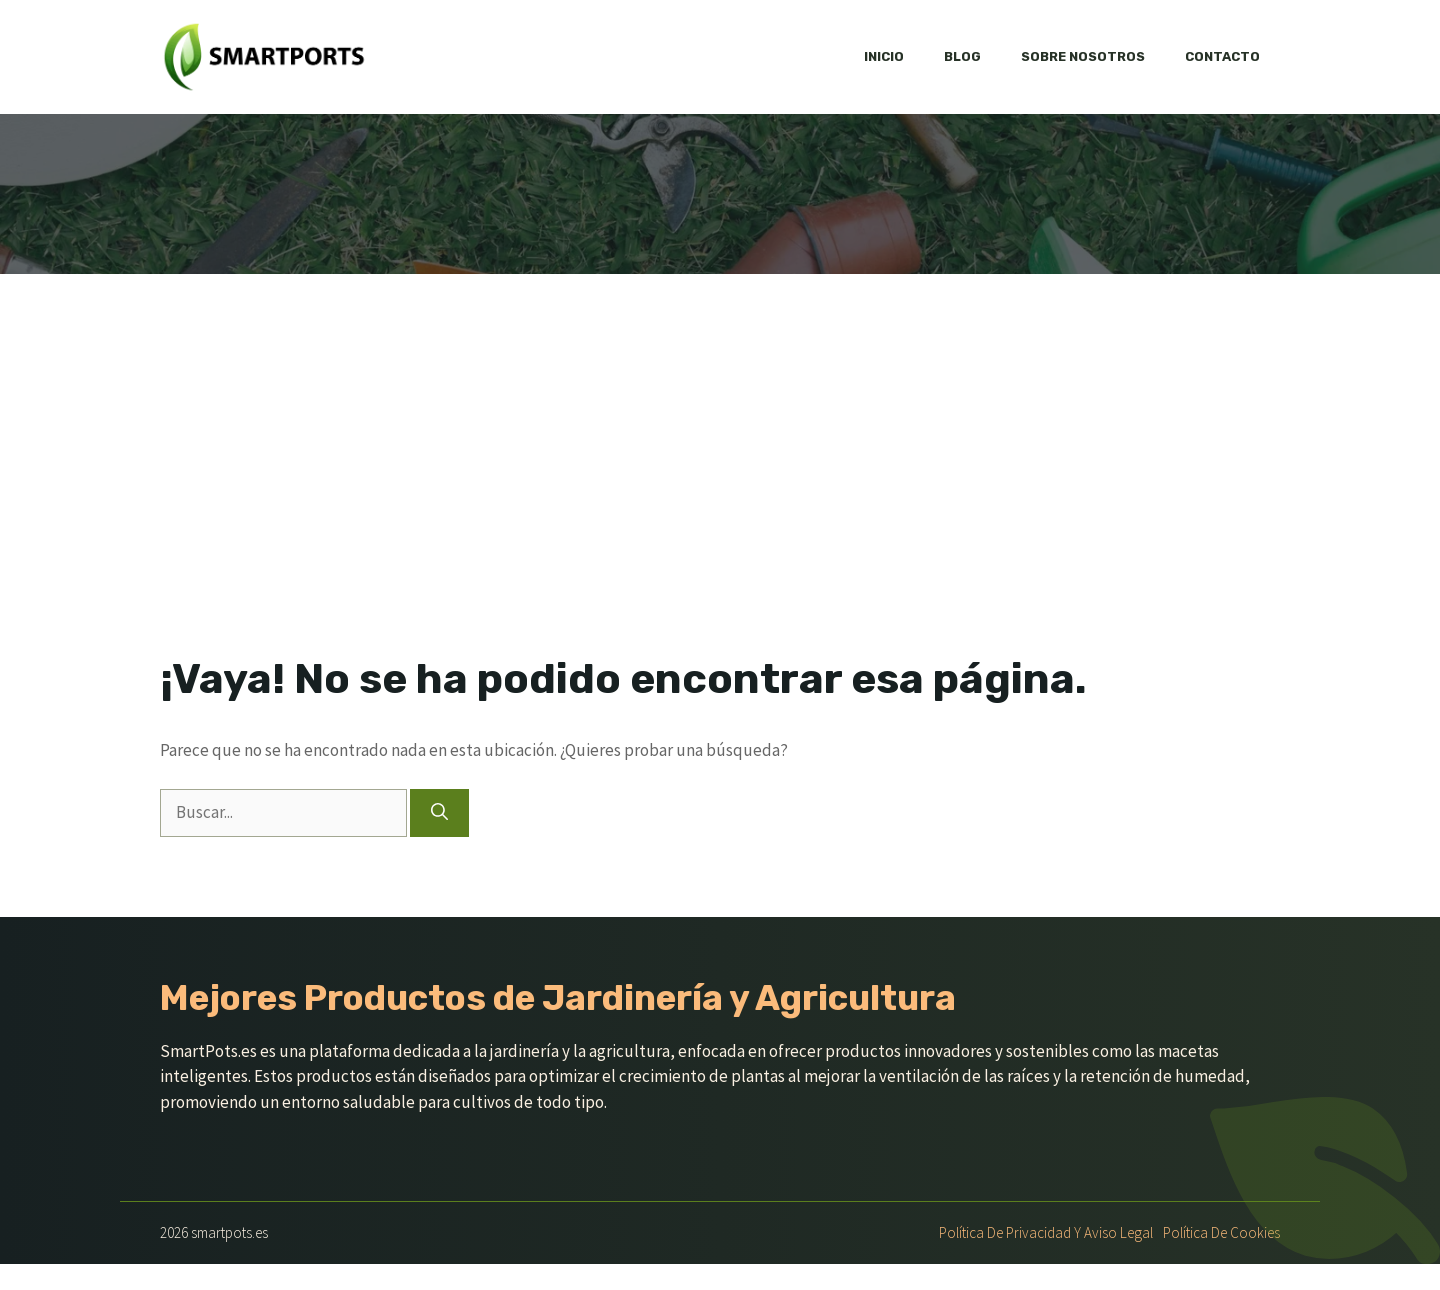 This screenshot has height=1290, width=1440. Describe the element at coordinates (1083, 56) in the screenshot. I see `Sobre nosotros` at that location.